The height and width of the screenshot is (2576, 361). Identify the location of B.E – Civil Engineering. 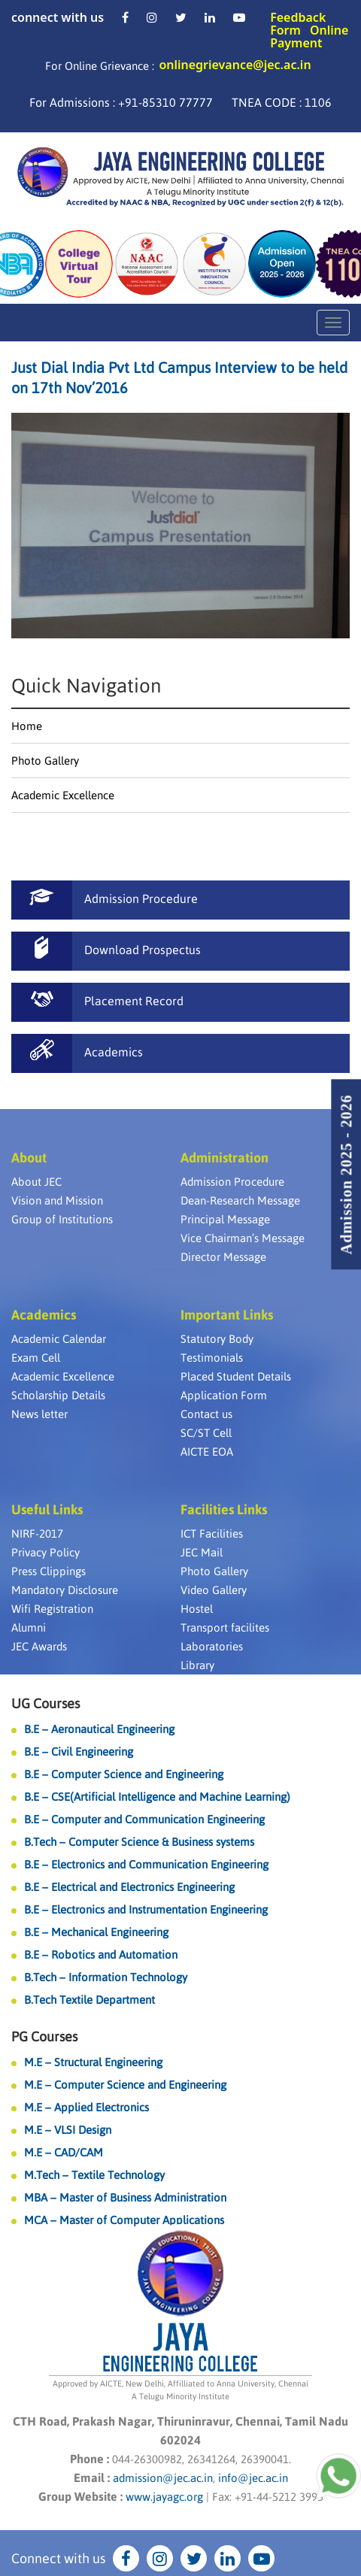
(78, 1751).